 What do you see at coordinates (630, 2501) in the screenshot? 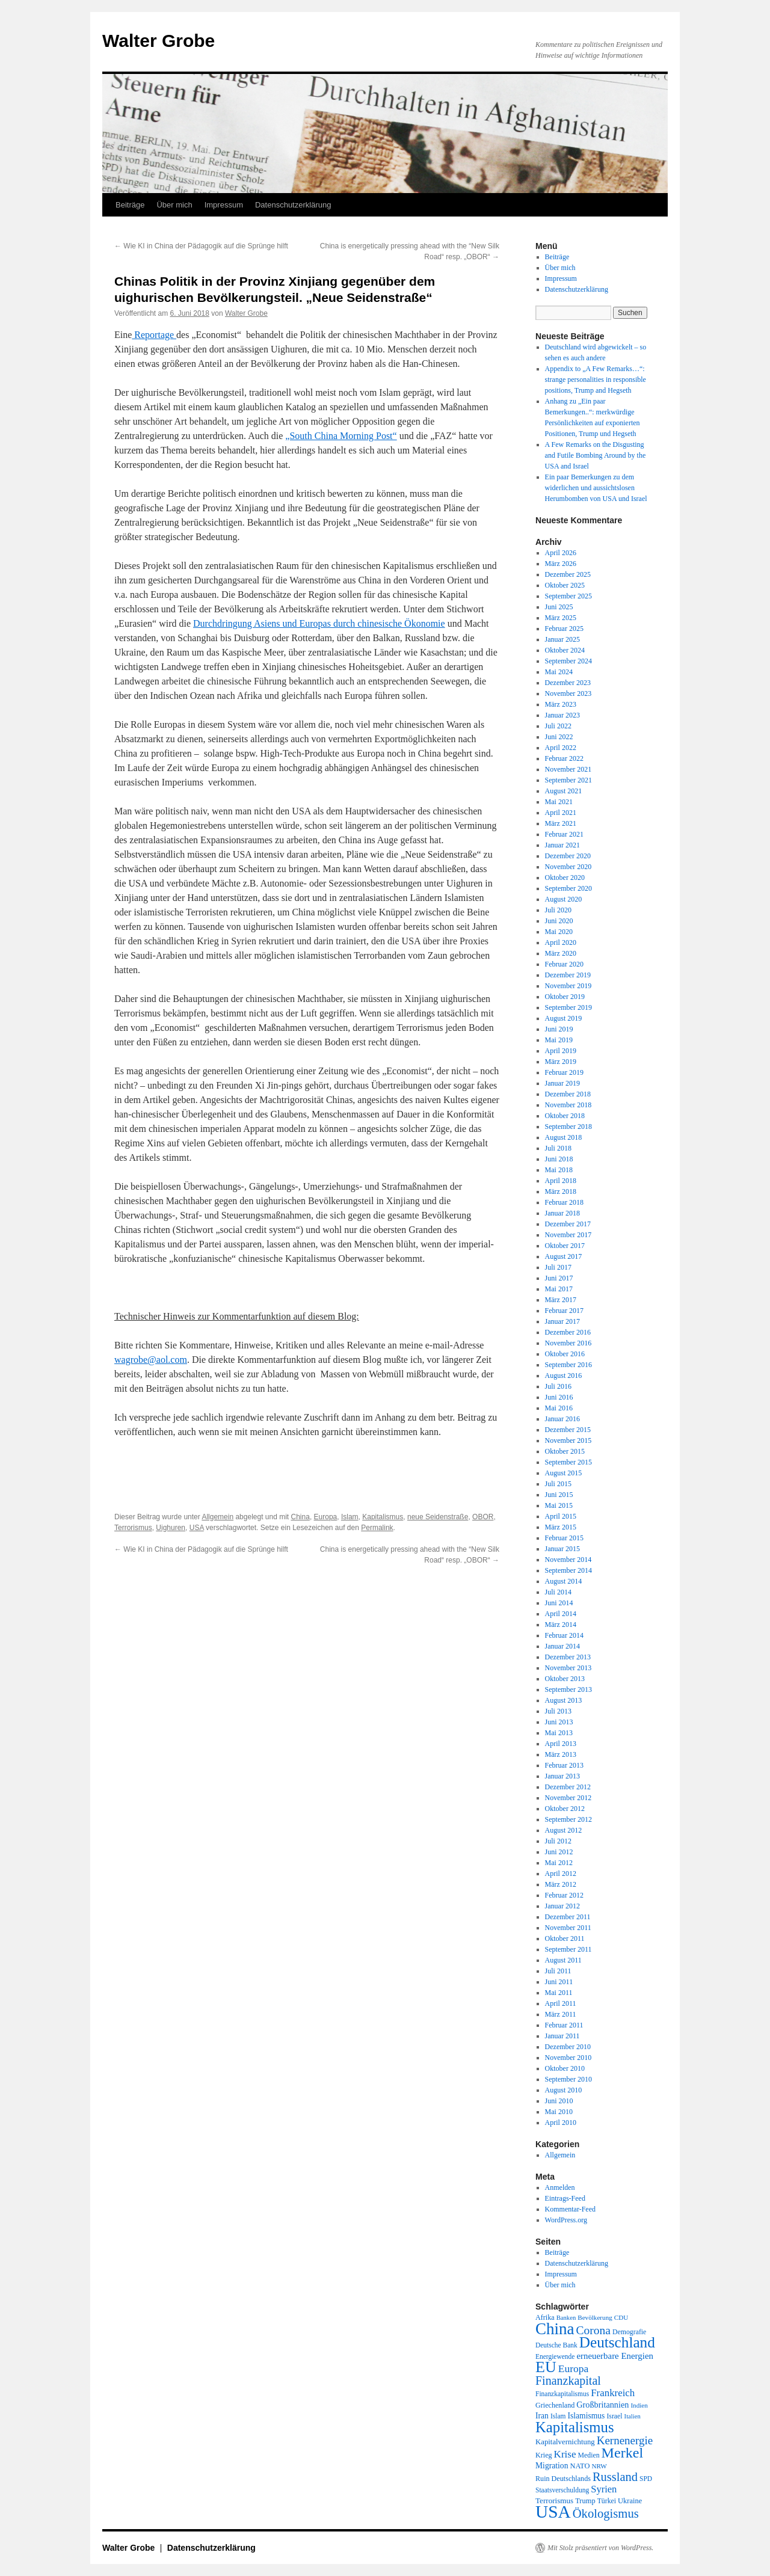
I see `Ukraine [Ukraine (21 Einträge)]` at bounding box center [630, 2501].